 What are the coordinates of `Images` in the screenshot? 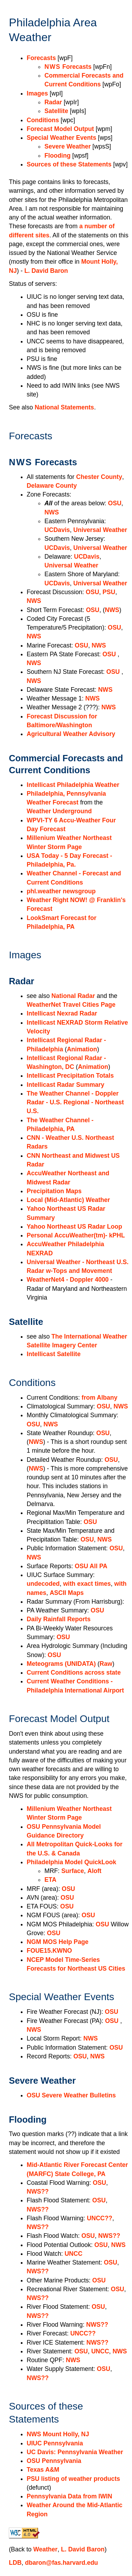 It's located at (37, 93).